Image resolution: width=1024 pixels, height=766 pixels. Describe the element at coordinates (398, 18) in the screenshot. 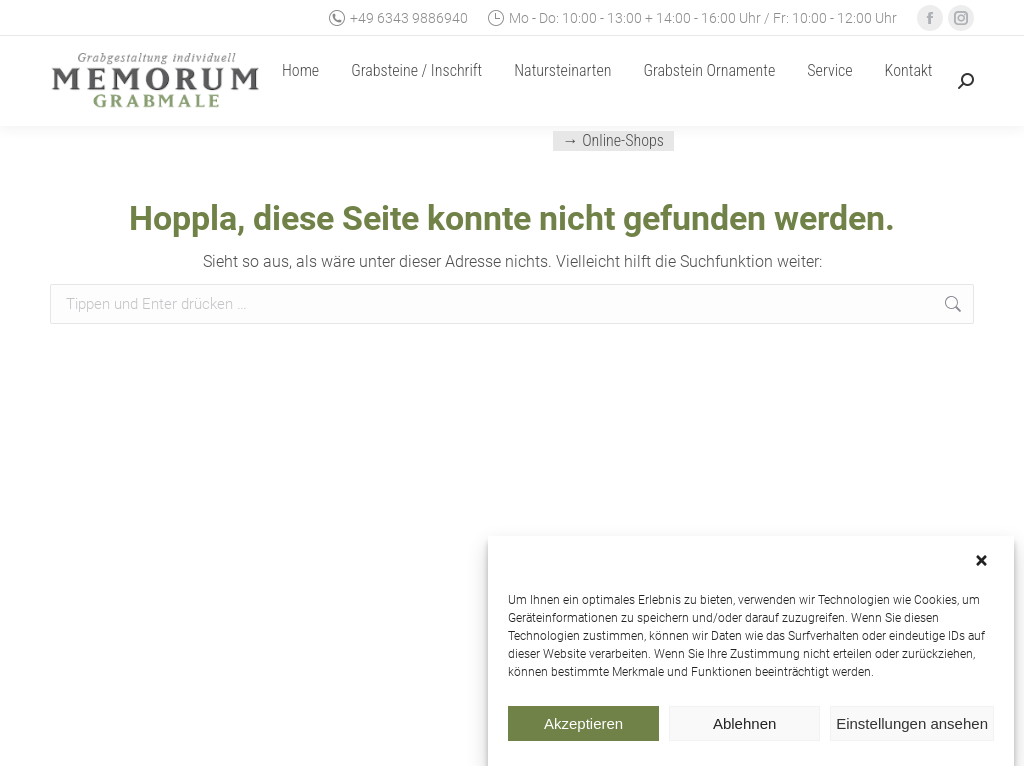

I see `+49 6343 9886940` at that location.